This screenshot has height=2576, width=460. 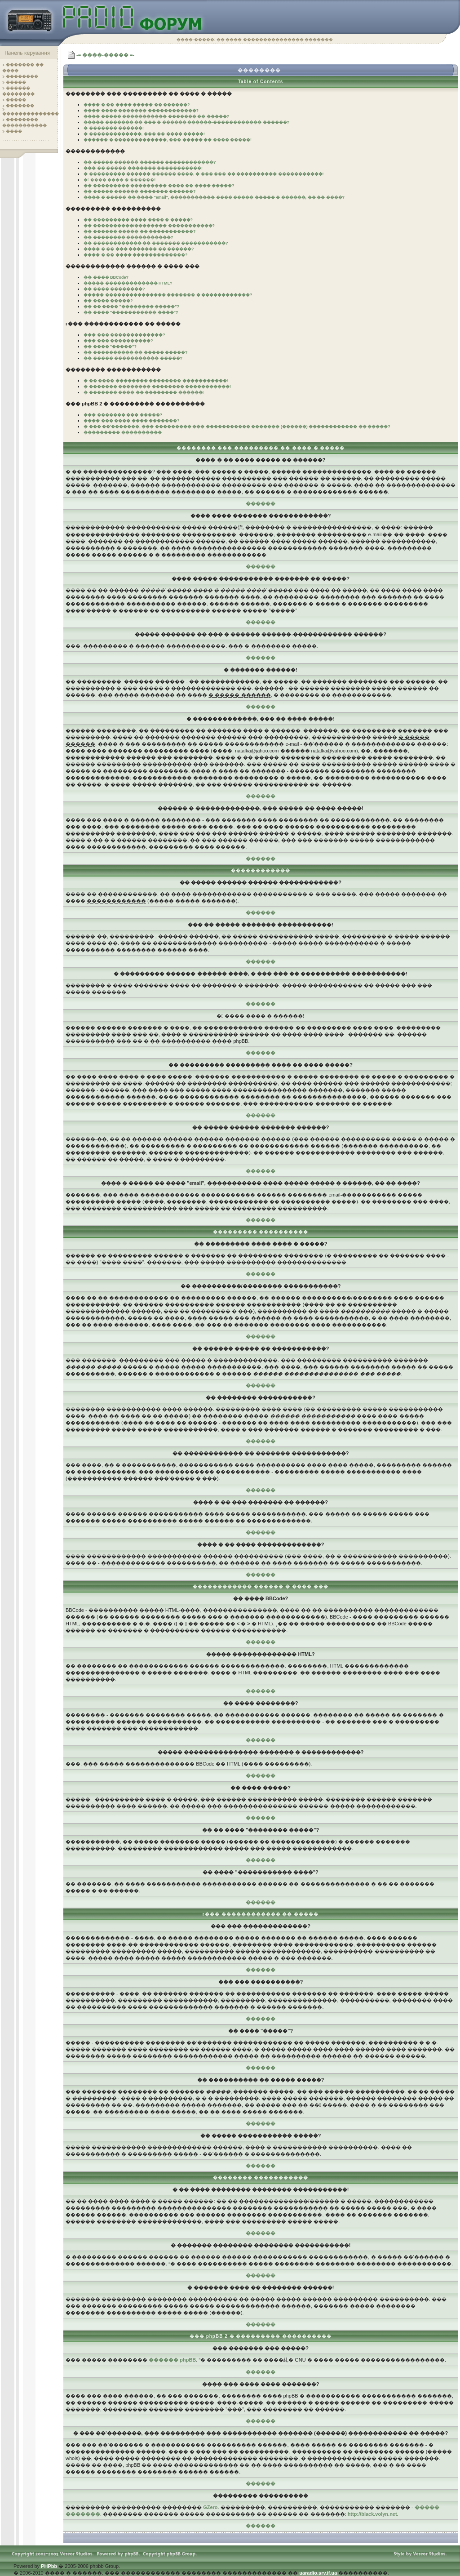 What do you see at coordinates (114, 289) in the screenshot?
I see `�� ���� ��������?` at bounding box center [114, 289].